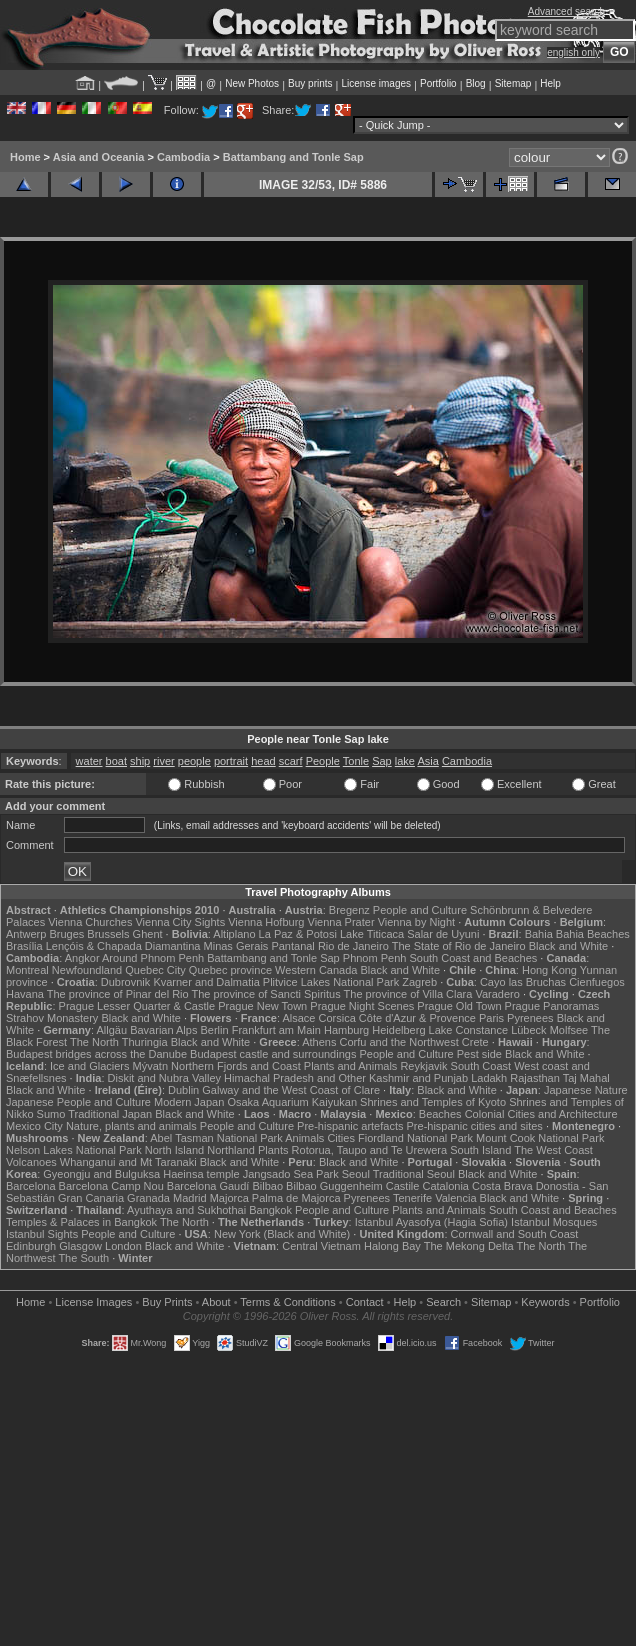 The height and width of the screenshot is (1646, 636). I want to click on Buy prints, so click(310, 83).